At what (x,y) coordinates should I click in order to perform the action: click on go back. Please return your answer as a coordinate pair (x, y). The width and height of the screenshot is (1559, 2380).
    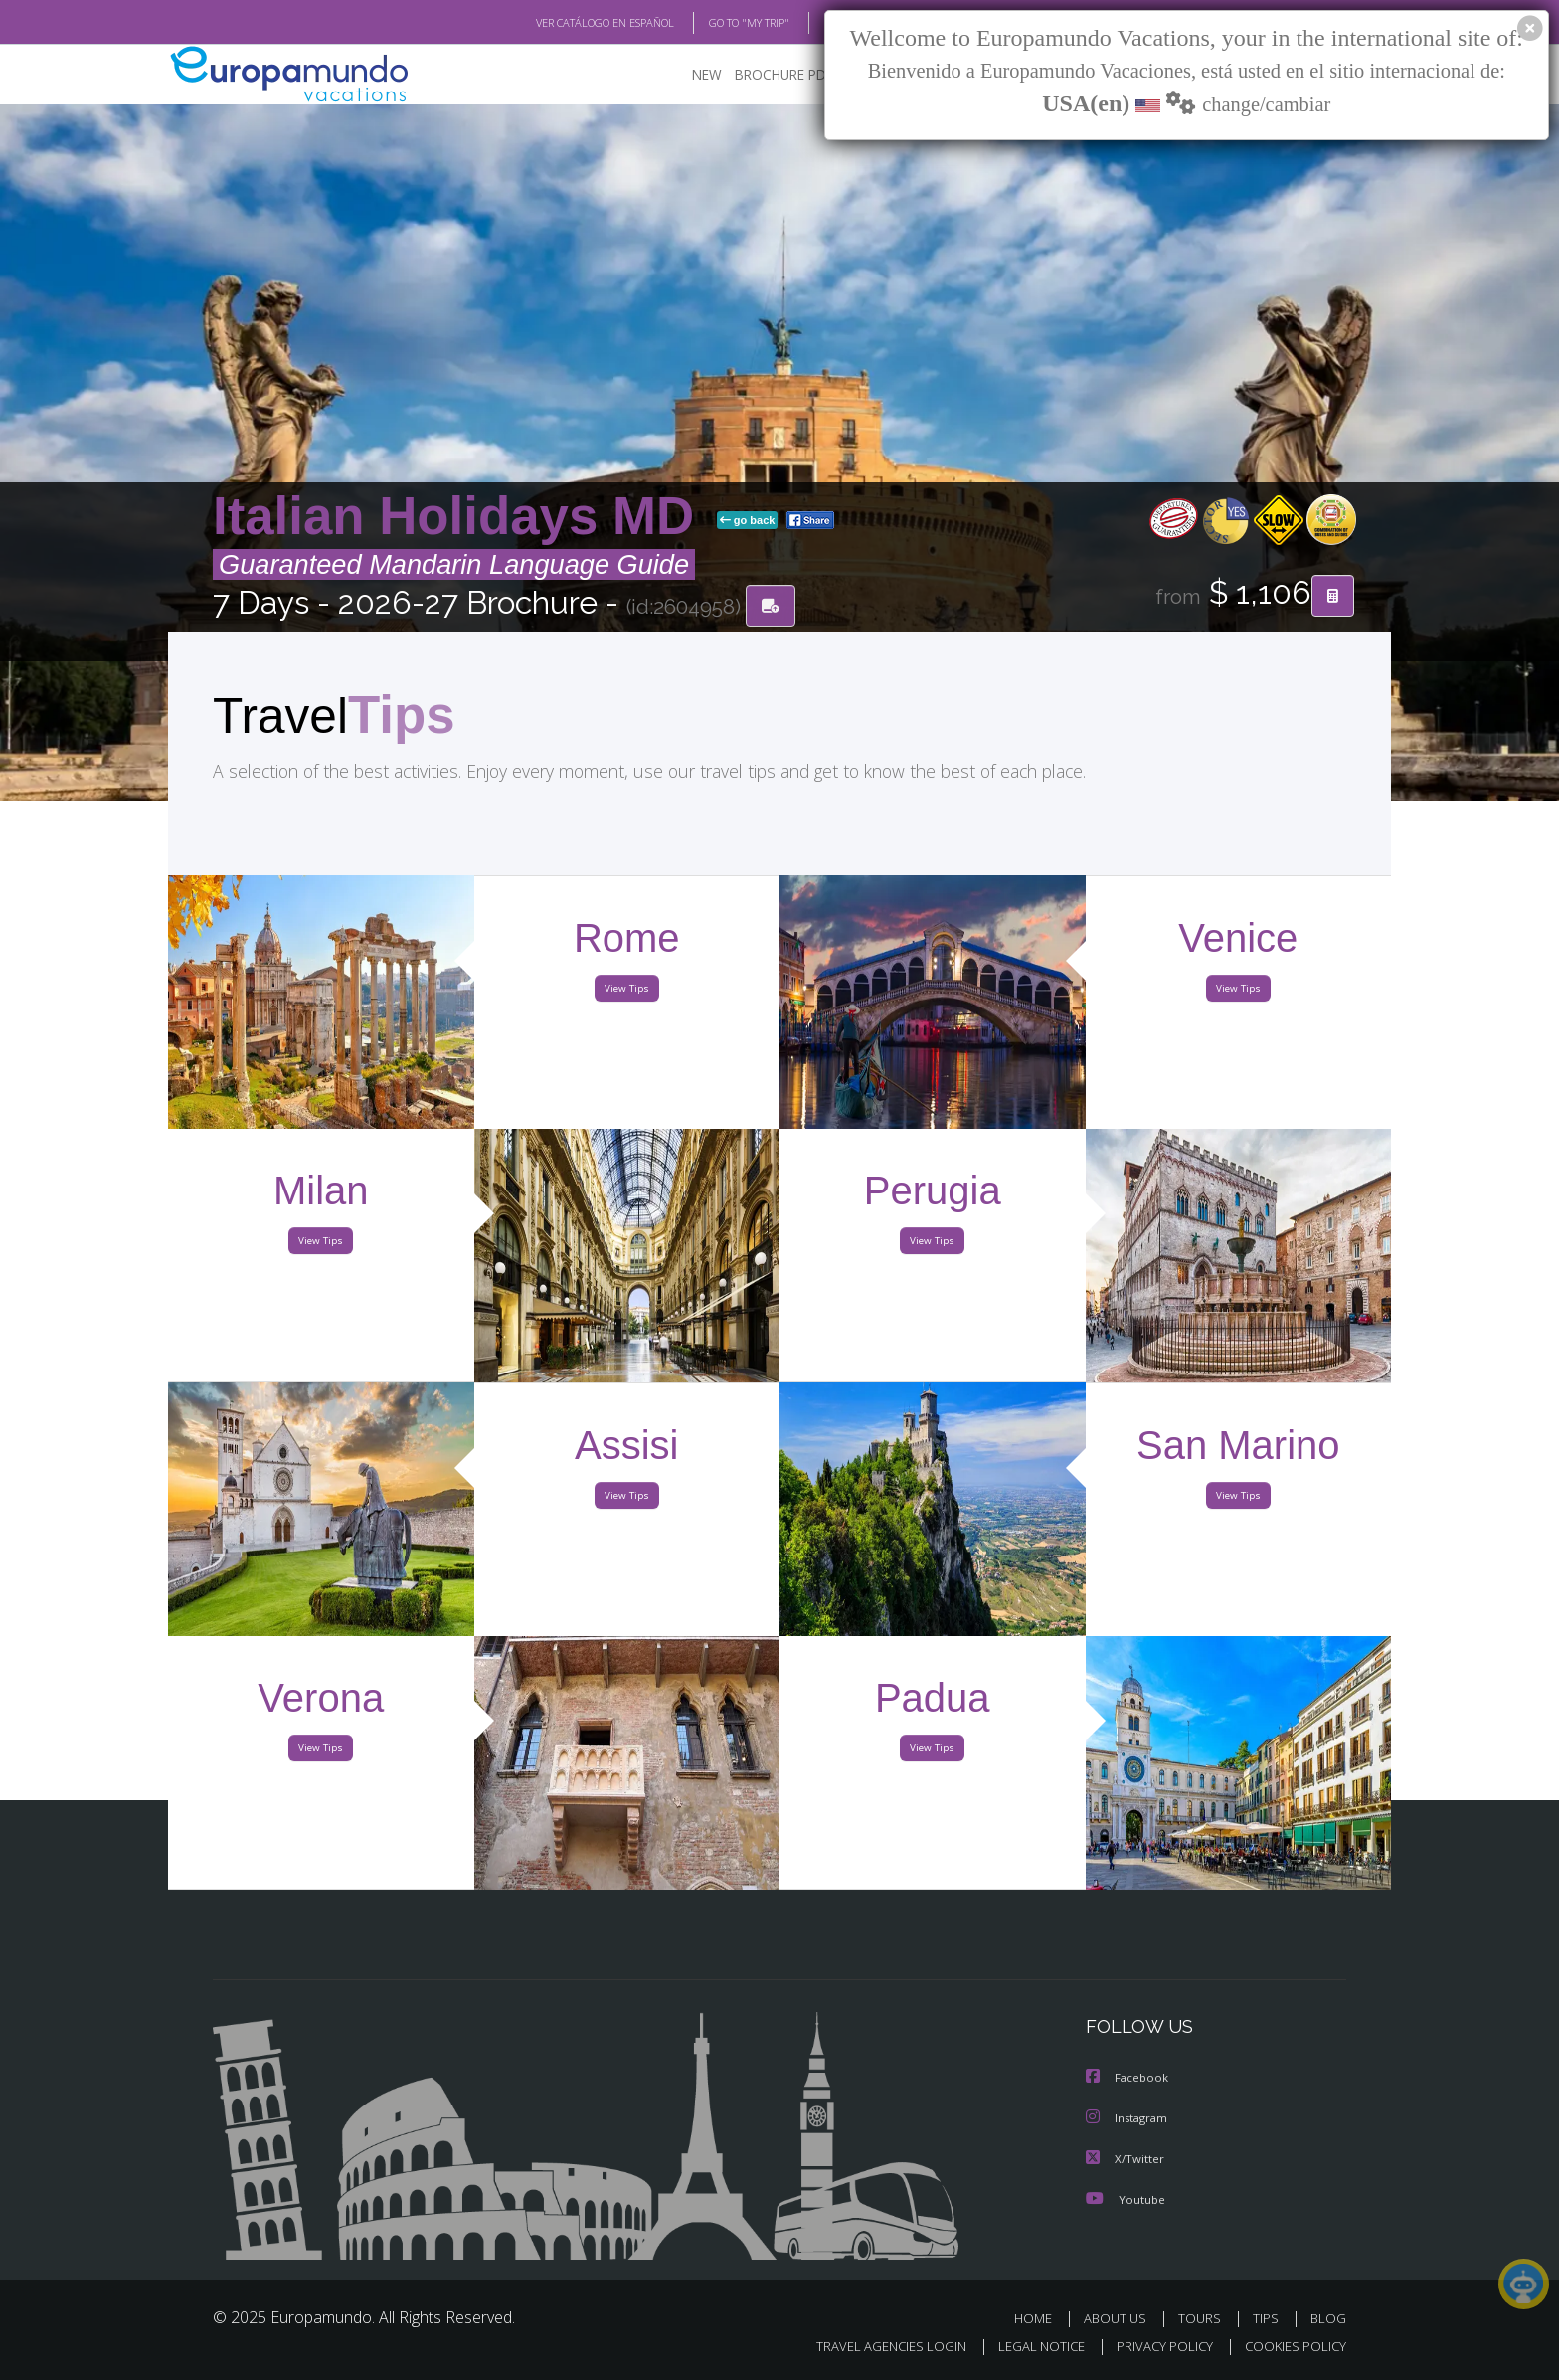
    Looking at the image, I should click on (748, 521).